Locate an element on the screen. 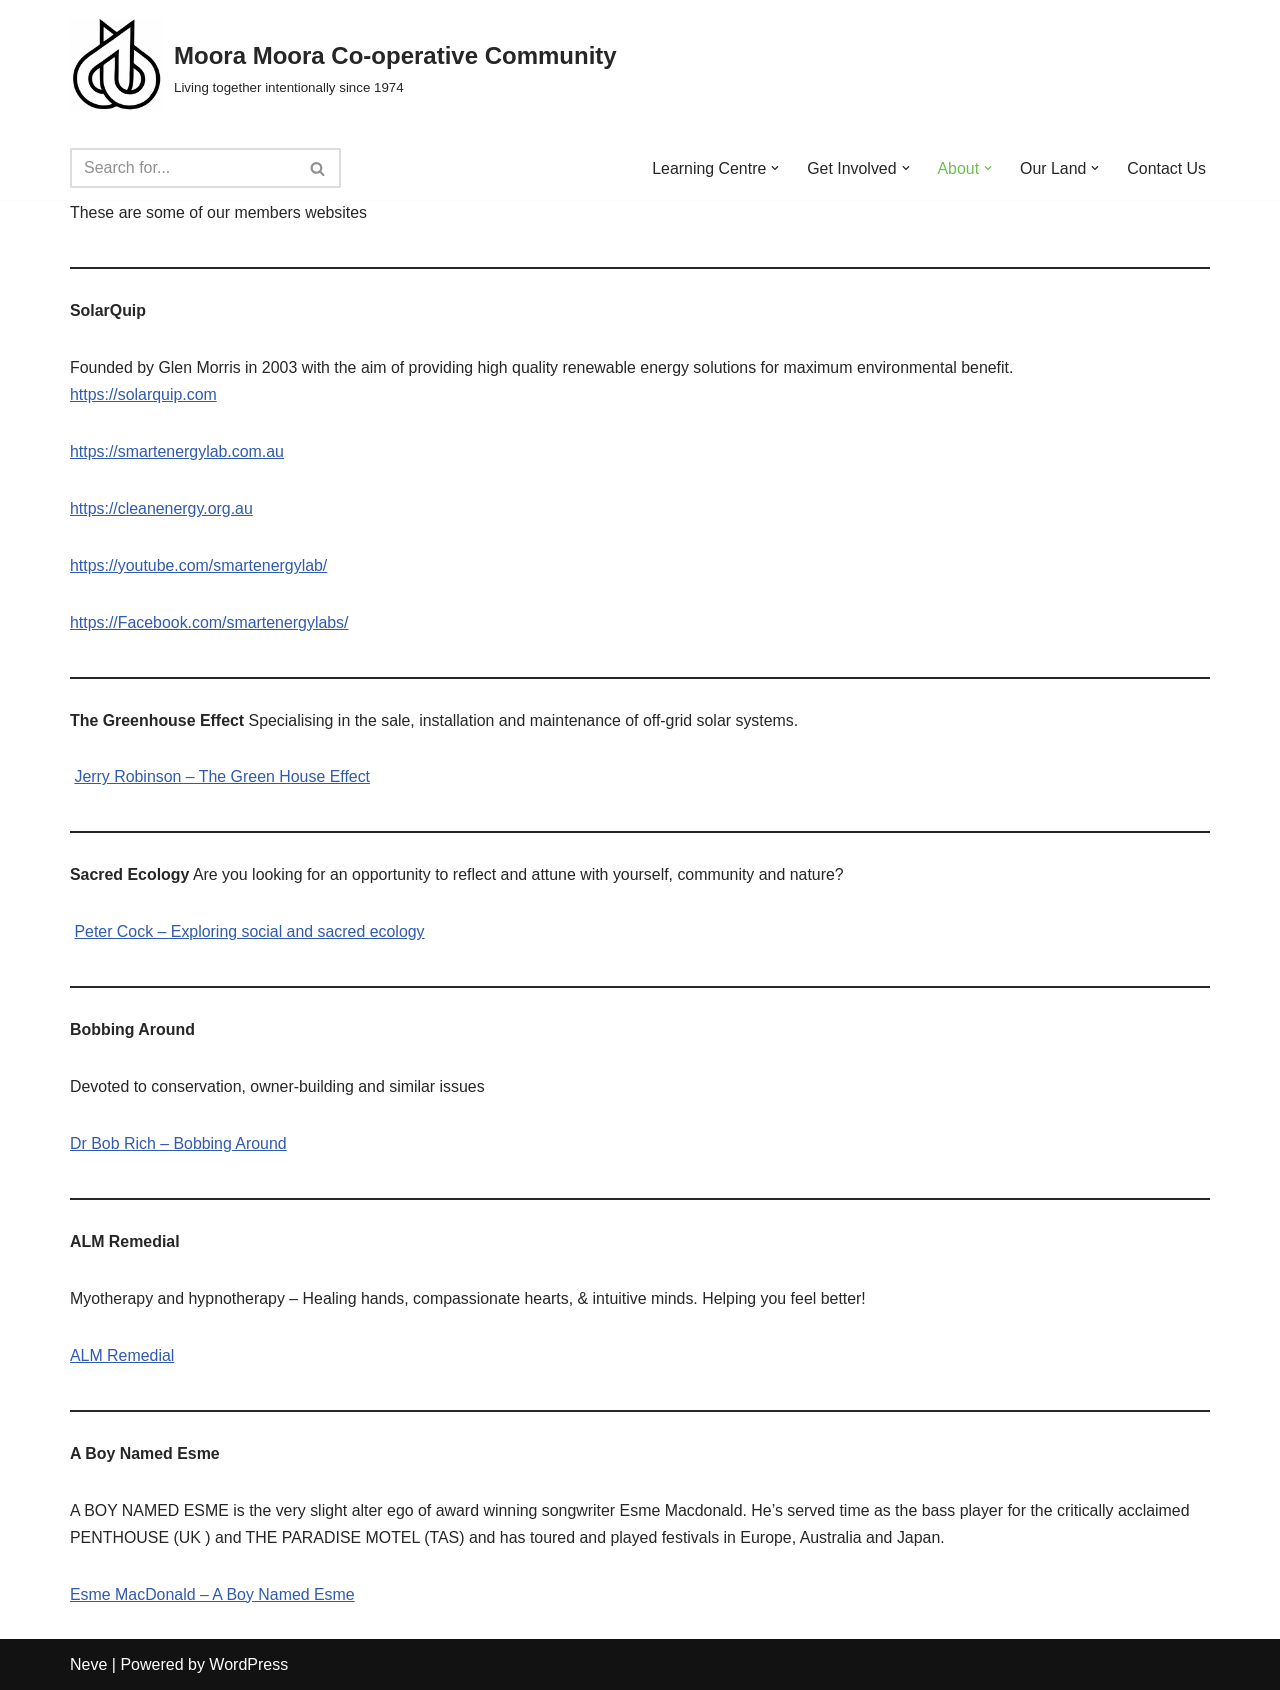  https://cleanenergy.org.au is located at coordinates (162, 509).